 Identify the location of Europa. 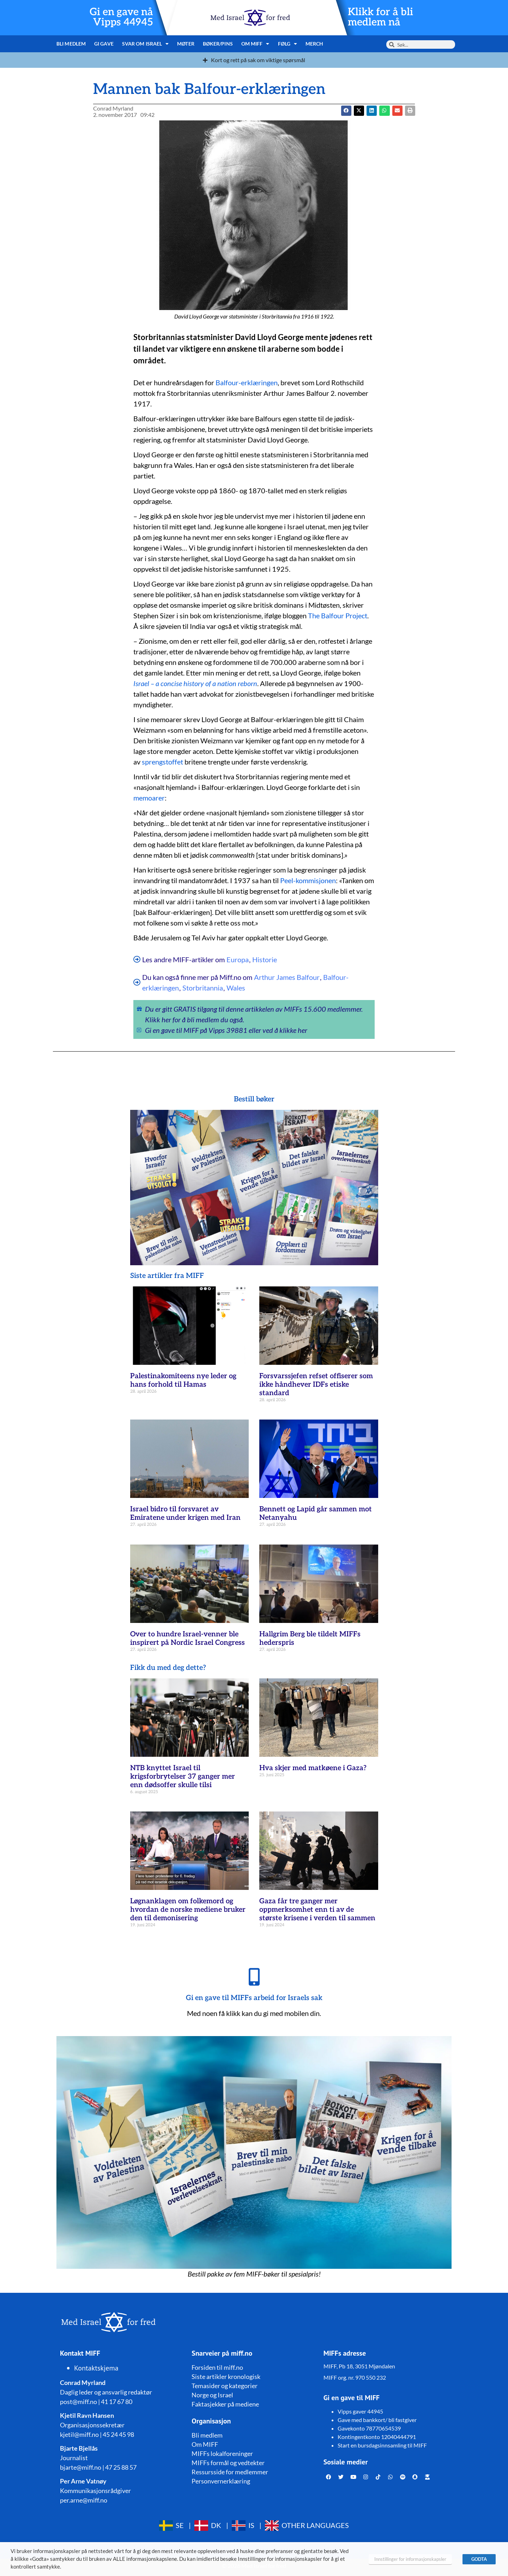
(237, 959).